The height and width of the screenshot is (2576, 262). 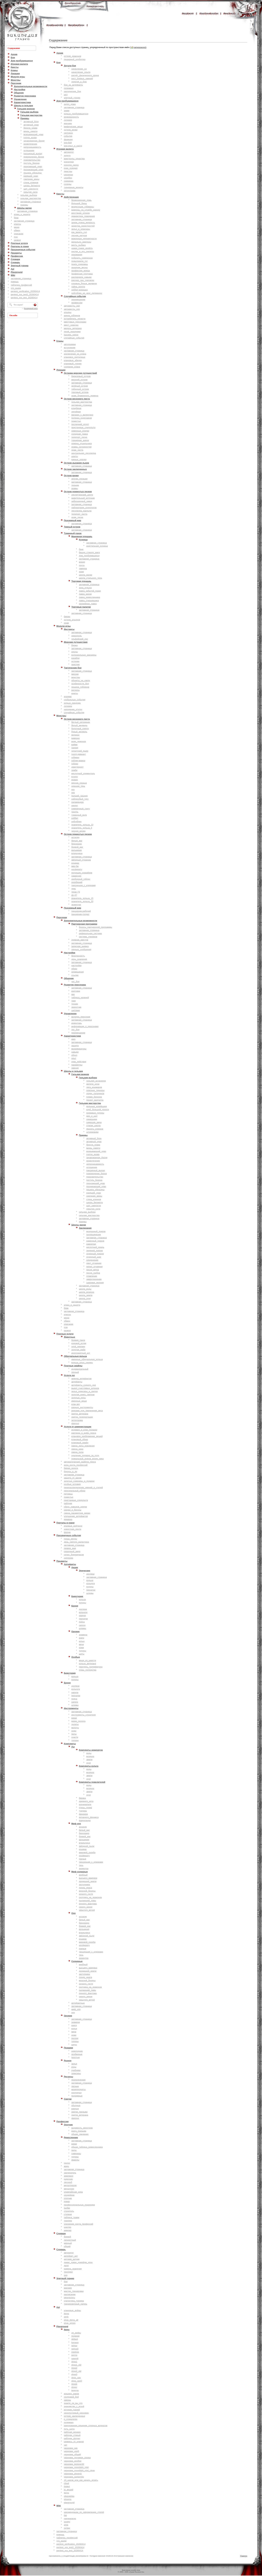 I want to click on лотерея, so click(x=68, y=120).